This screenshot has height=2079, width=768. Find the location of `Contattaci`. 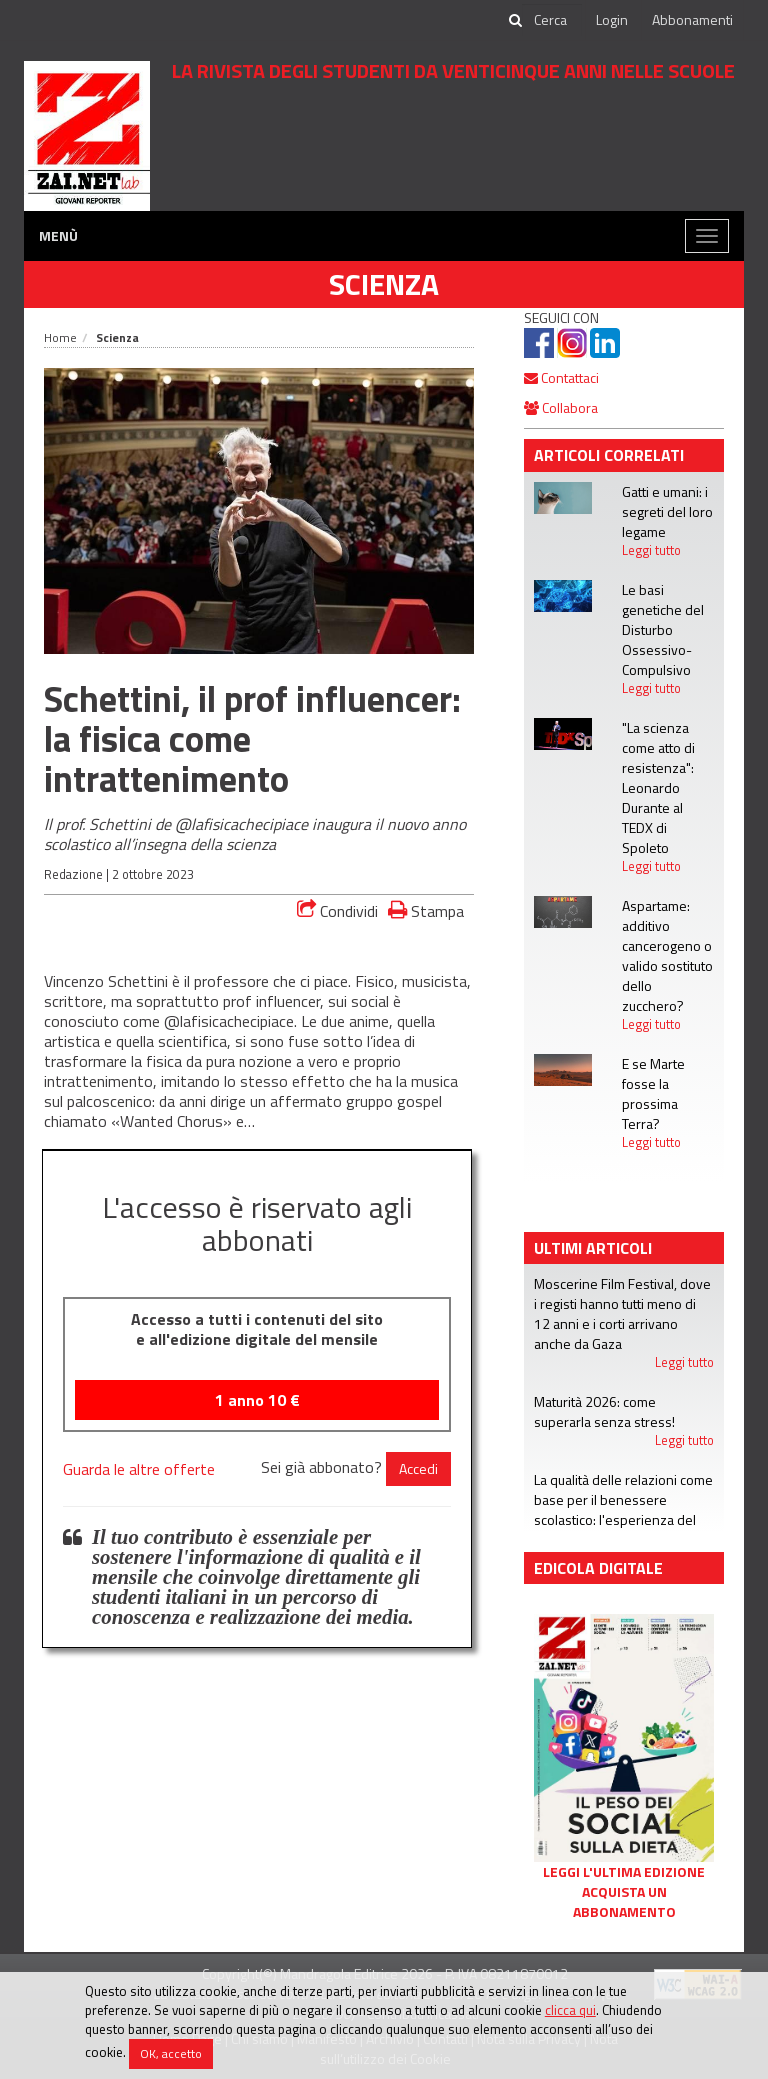

Contattaci is located at coordinates (561, 377).